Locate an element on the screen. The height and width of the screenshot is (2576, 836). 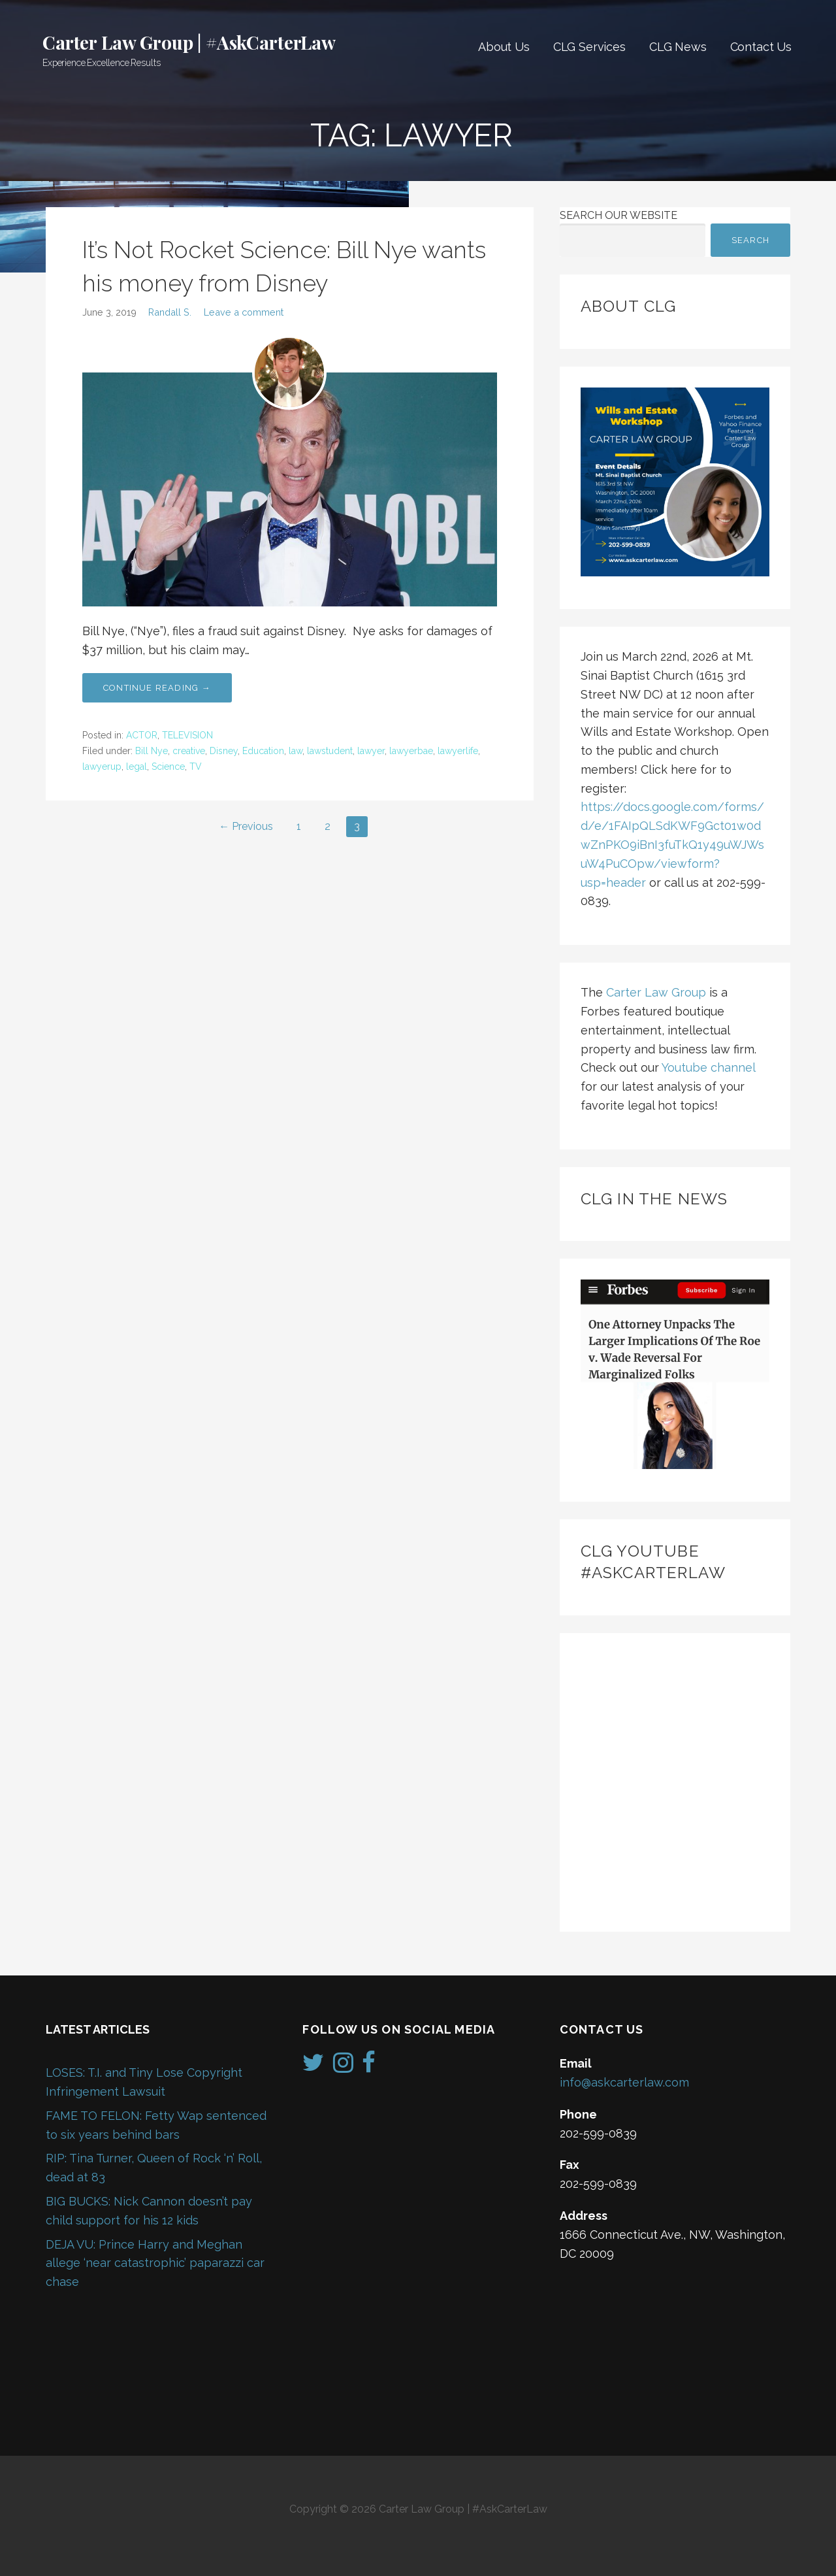
info@askcarterlaw.com is located at coordinates (624, 2082).